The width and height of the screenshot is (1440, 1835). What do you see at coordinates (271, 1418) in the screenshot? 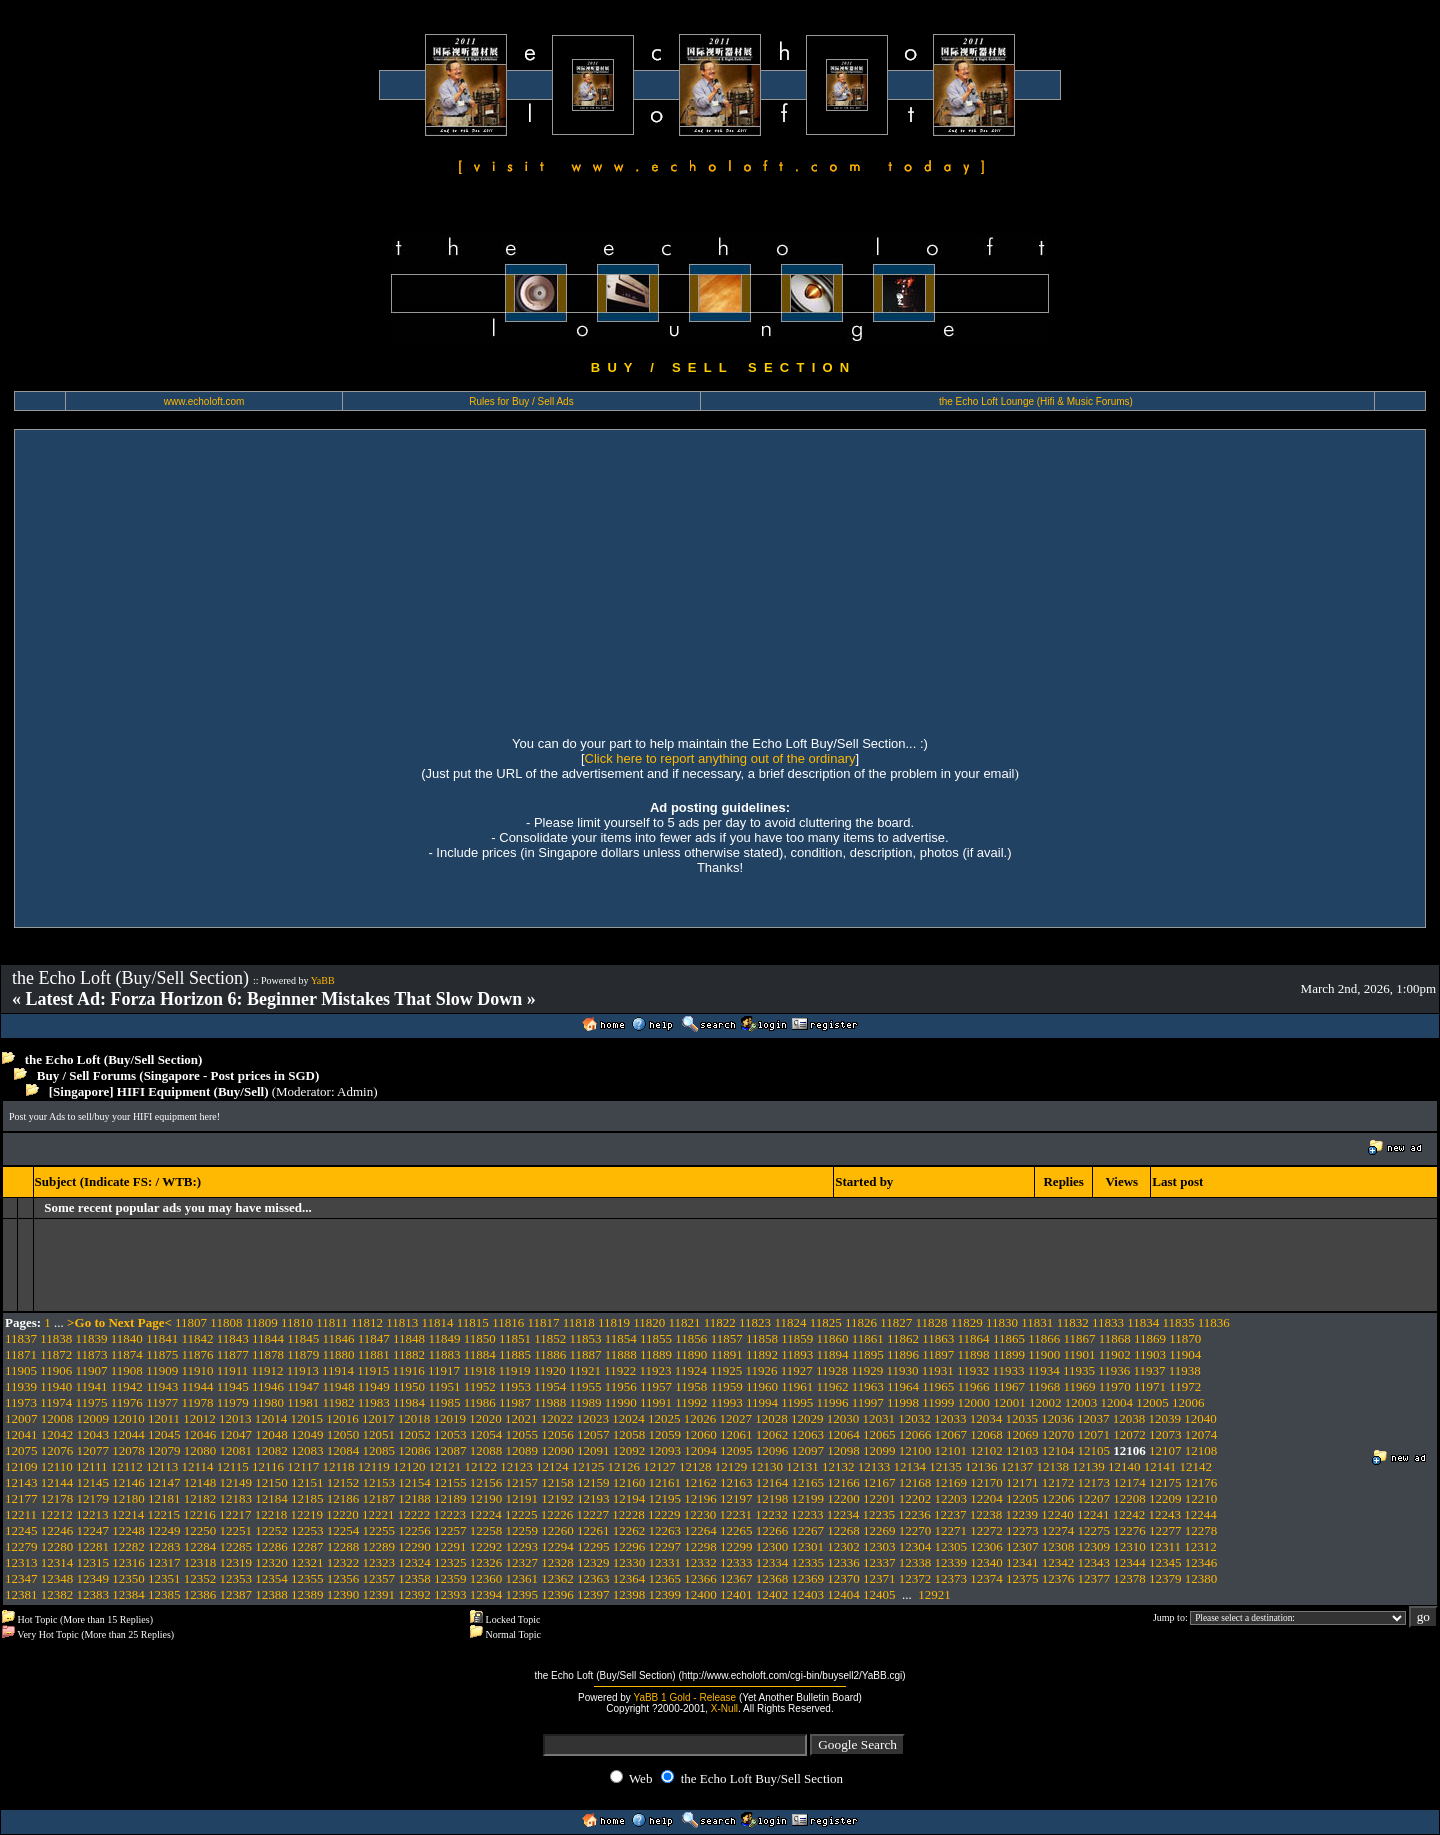
I see `12014` at bounding box center [271, 1418].